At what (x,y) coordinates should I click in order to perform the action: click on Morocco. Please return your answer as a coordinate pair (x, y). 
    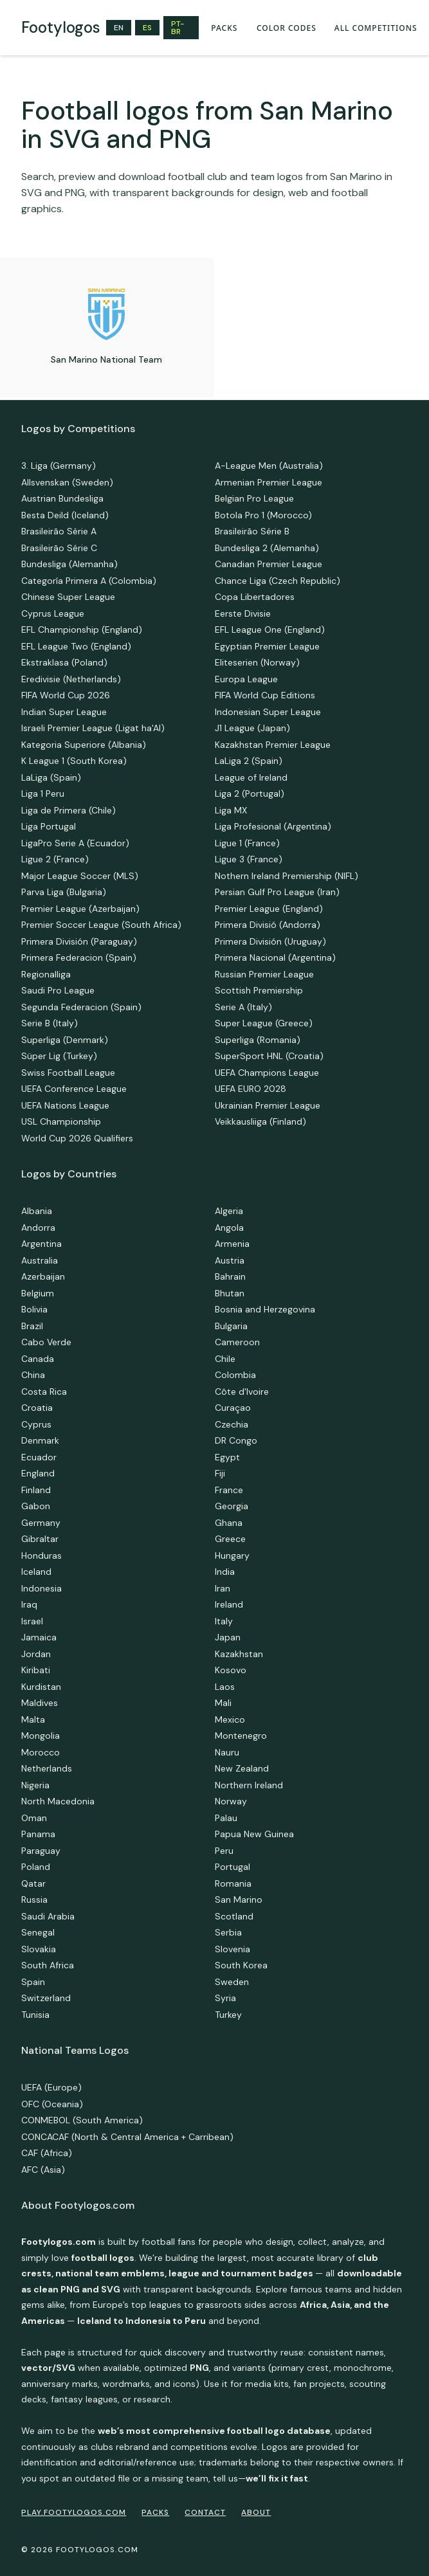
    Looking at the image, I should click on (40, 1752).